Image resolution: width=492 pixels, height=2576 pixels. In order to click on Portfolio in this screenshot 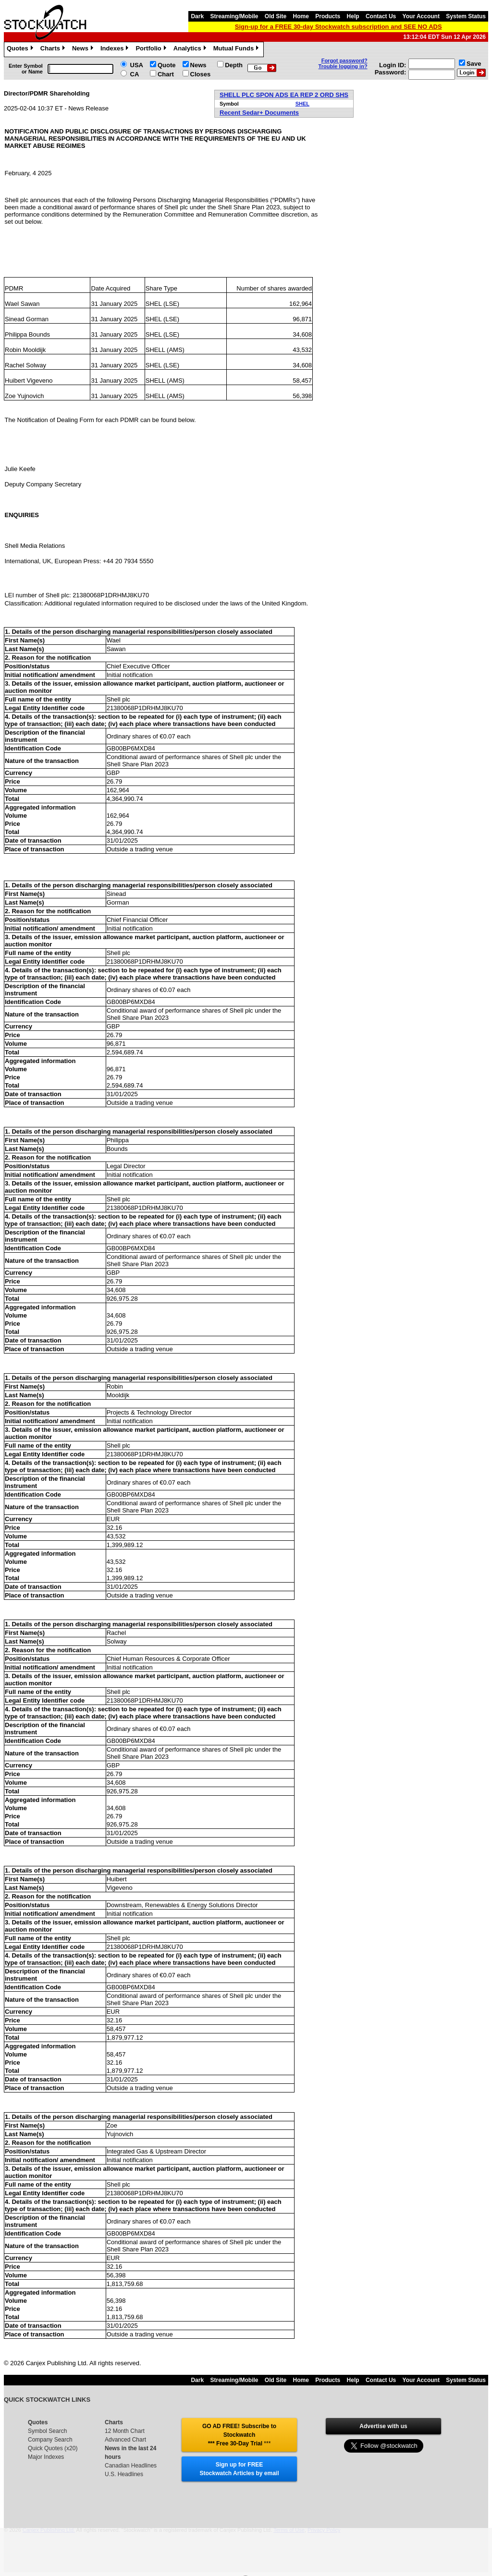, I will do `click(151, 49)`.